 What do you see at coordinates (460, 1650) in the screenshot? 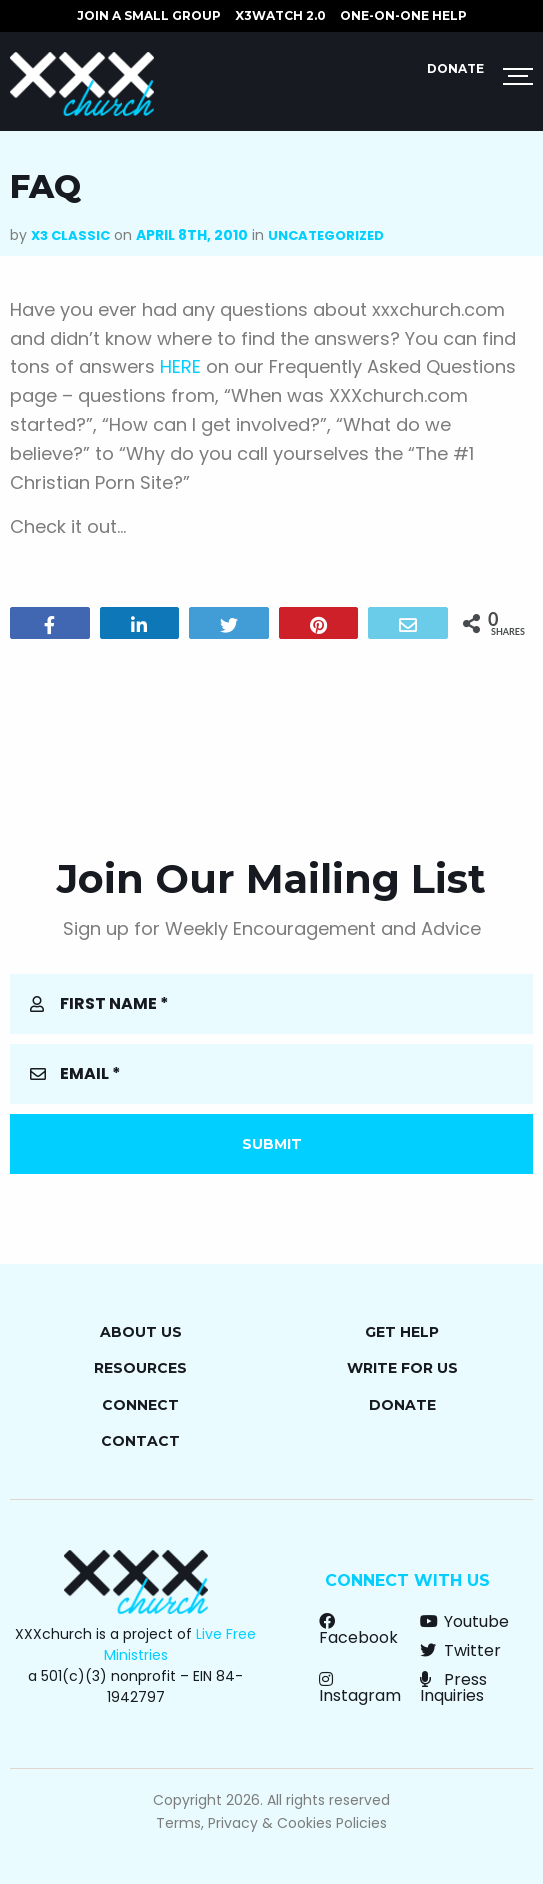
I see `Twitter` at bounding box center [460, 1650].